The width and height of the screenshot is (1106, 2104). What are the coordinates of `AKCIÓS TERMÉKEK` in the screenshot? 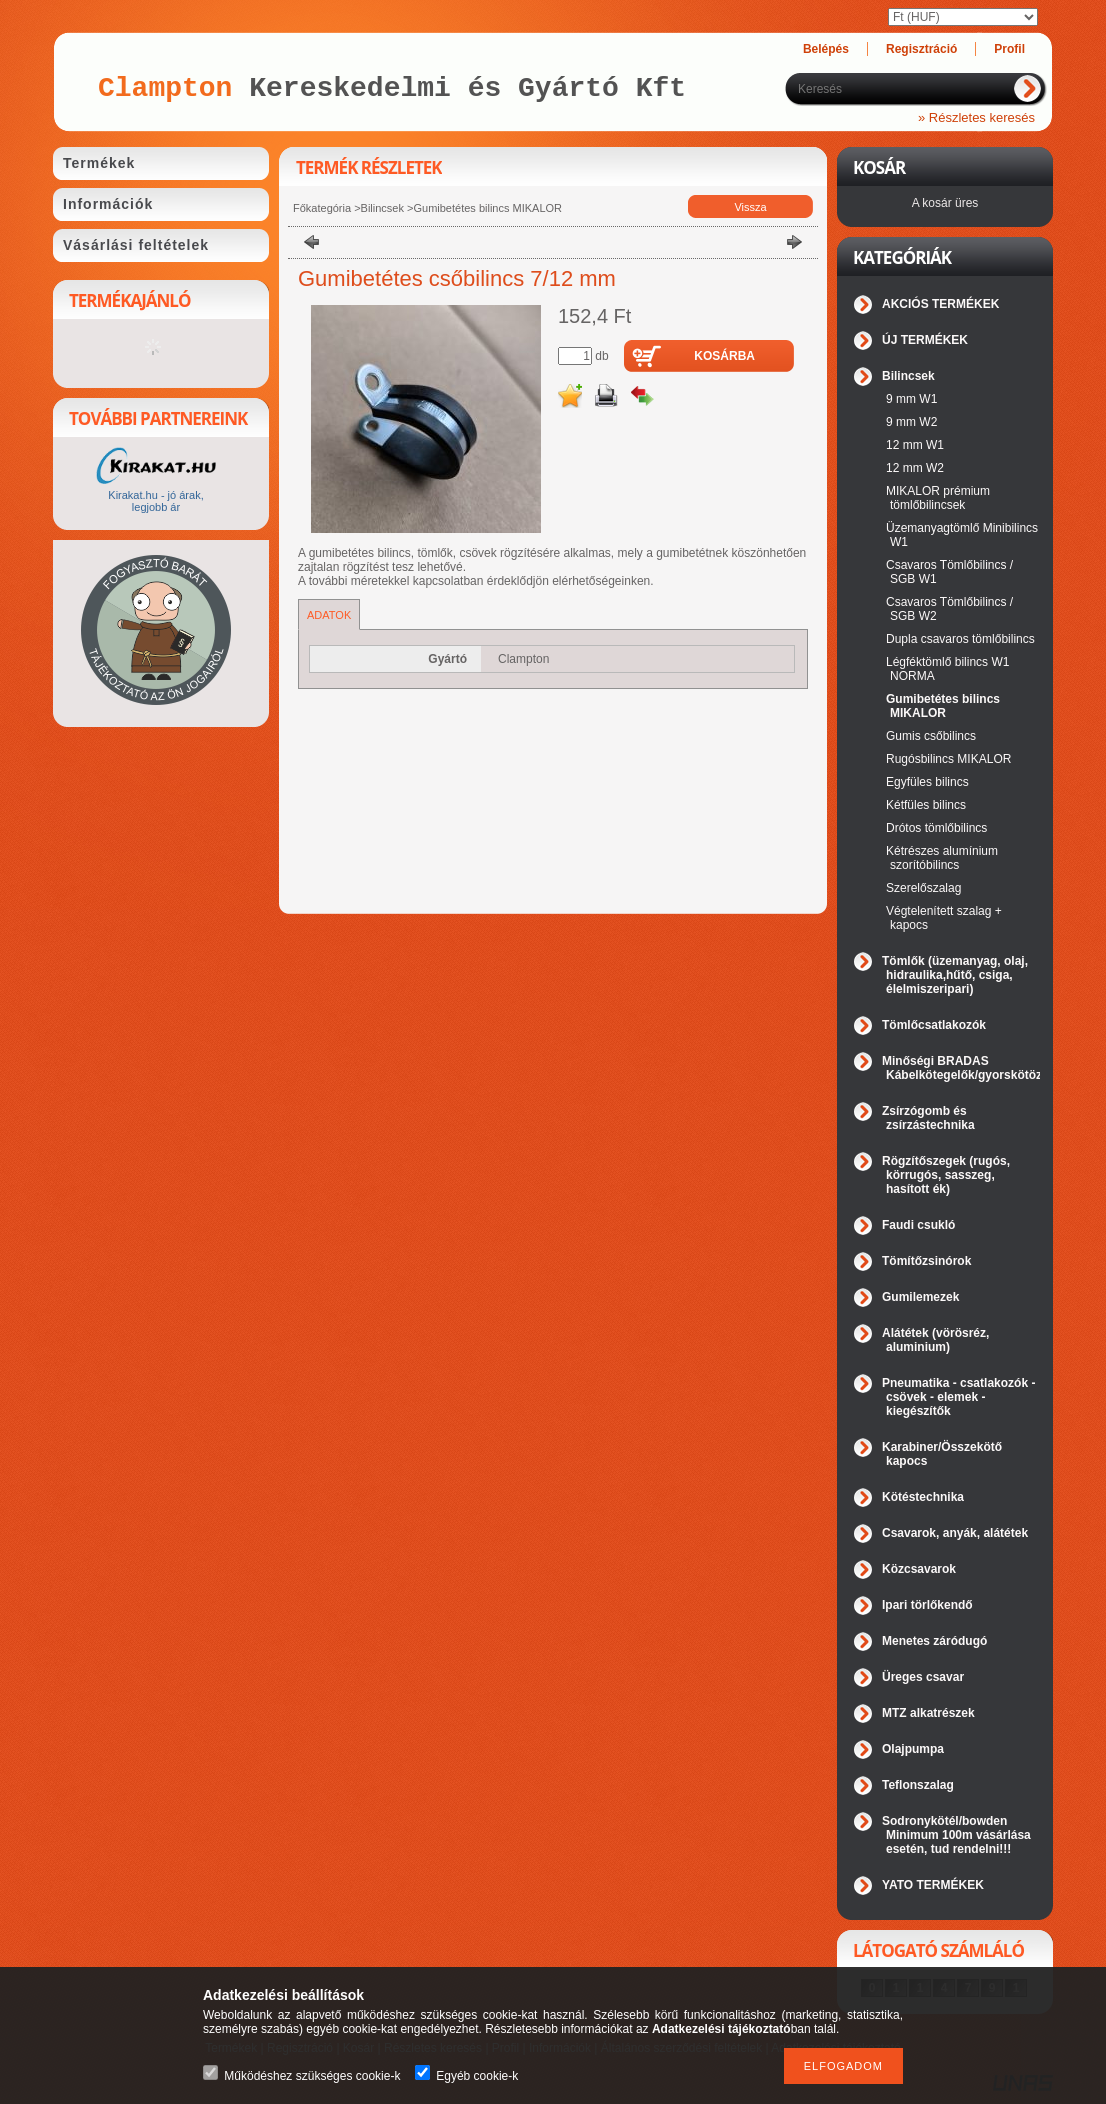 It's located at (940, 304).